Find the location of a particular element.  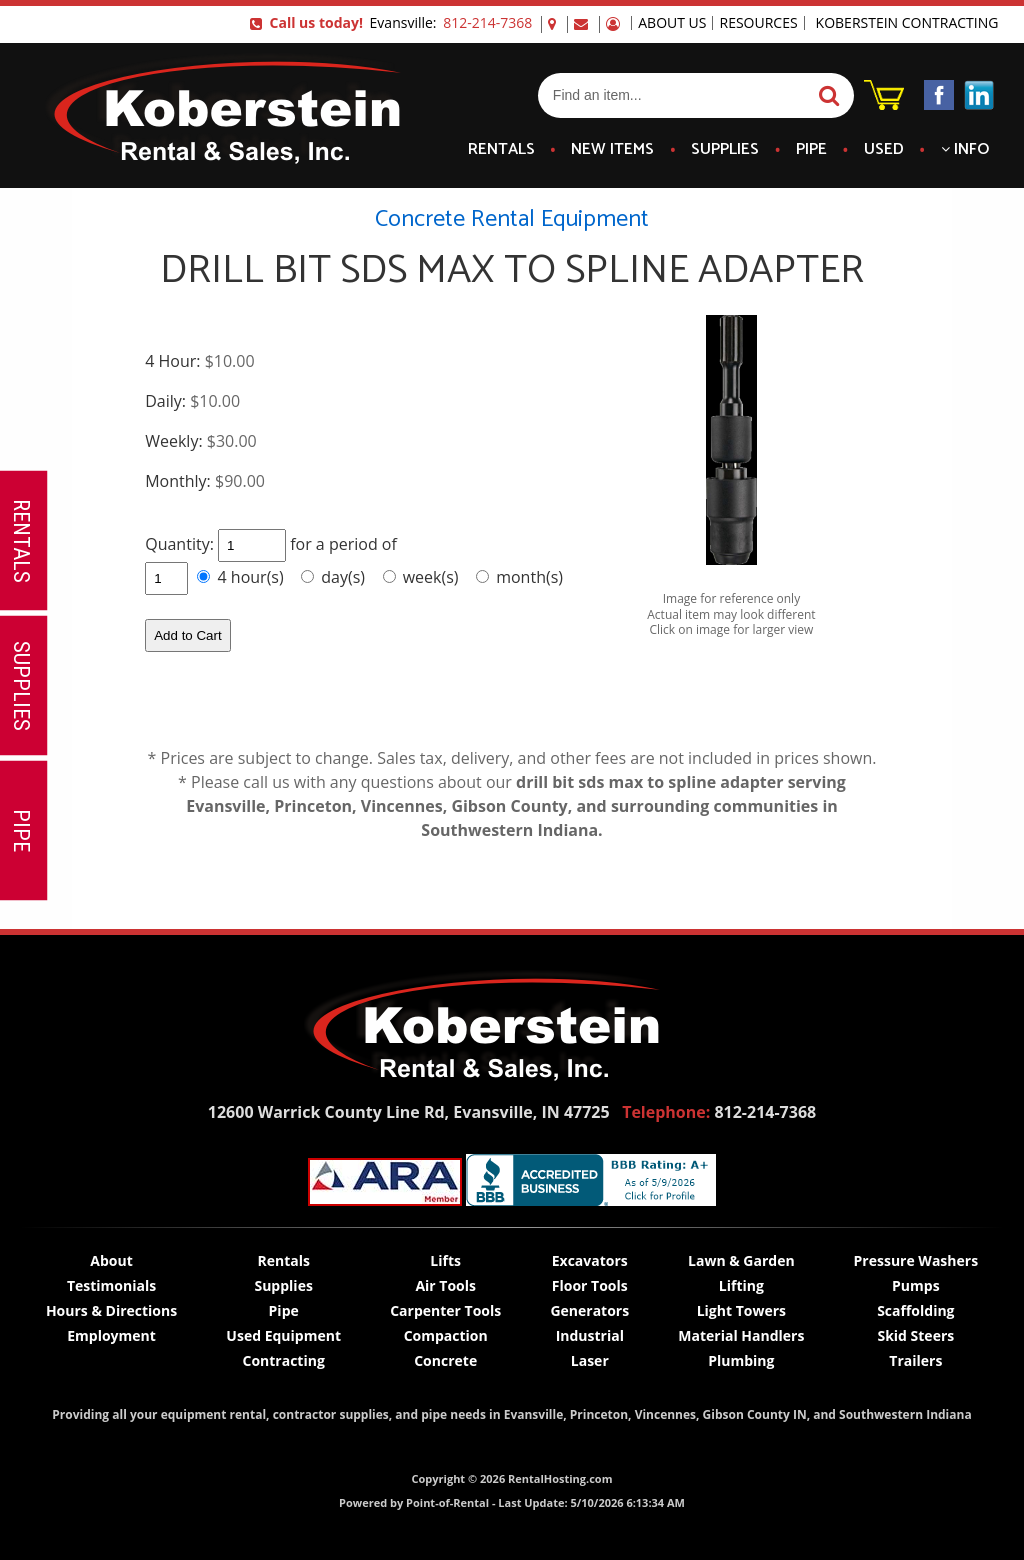

Used is located at coordinates (884, 150).